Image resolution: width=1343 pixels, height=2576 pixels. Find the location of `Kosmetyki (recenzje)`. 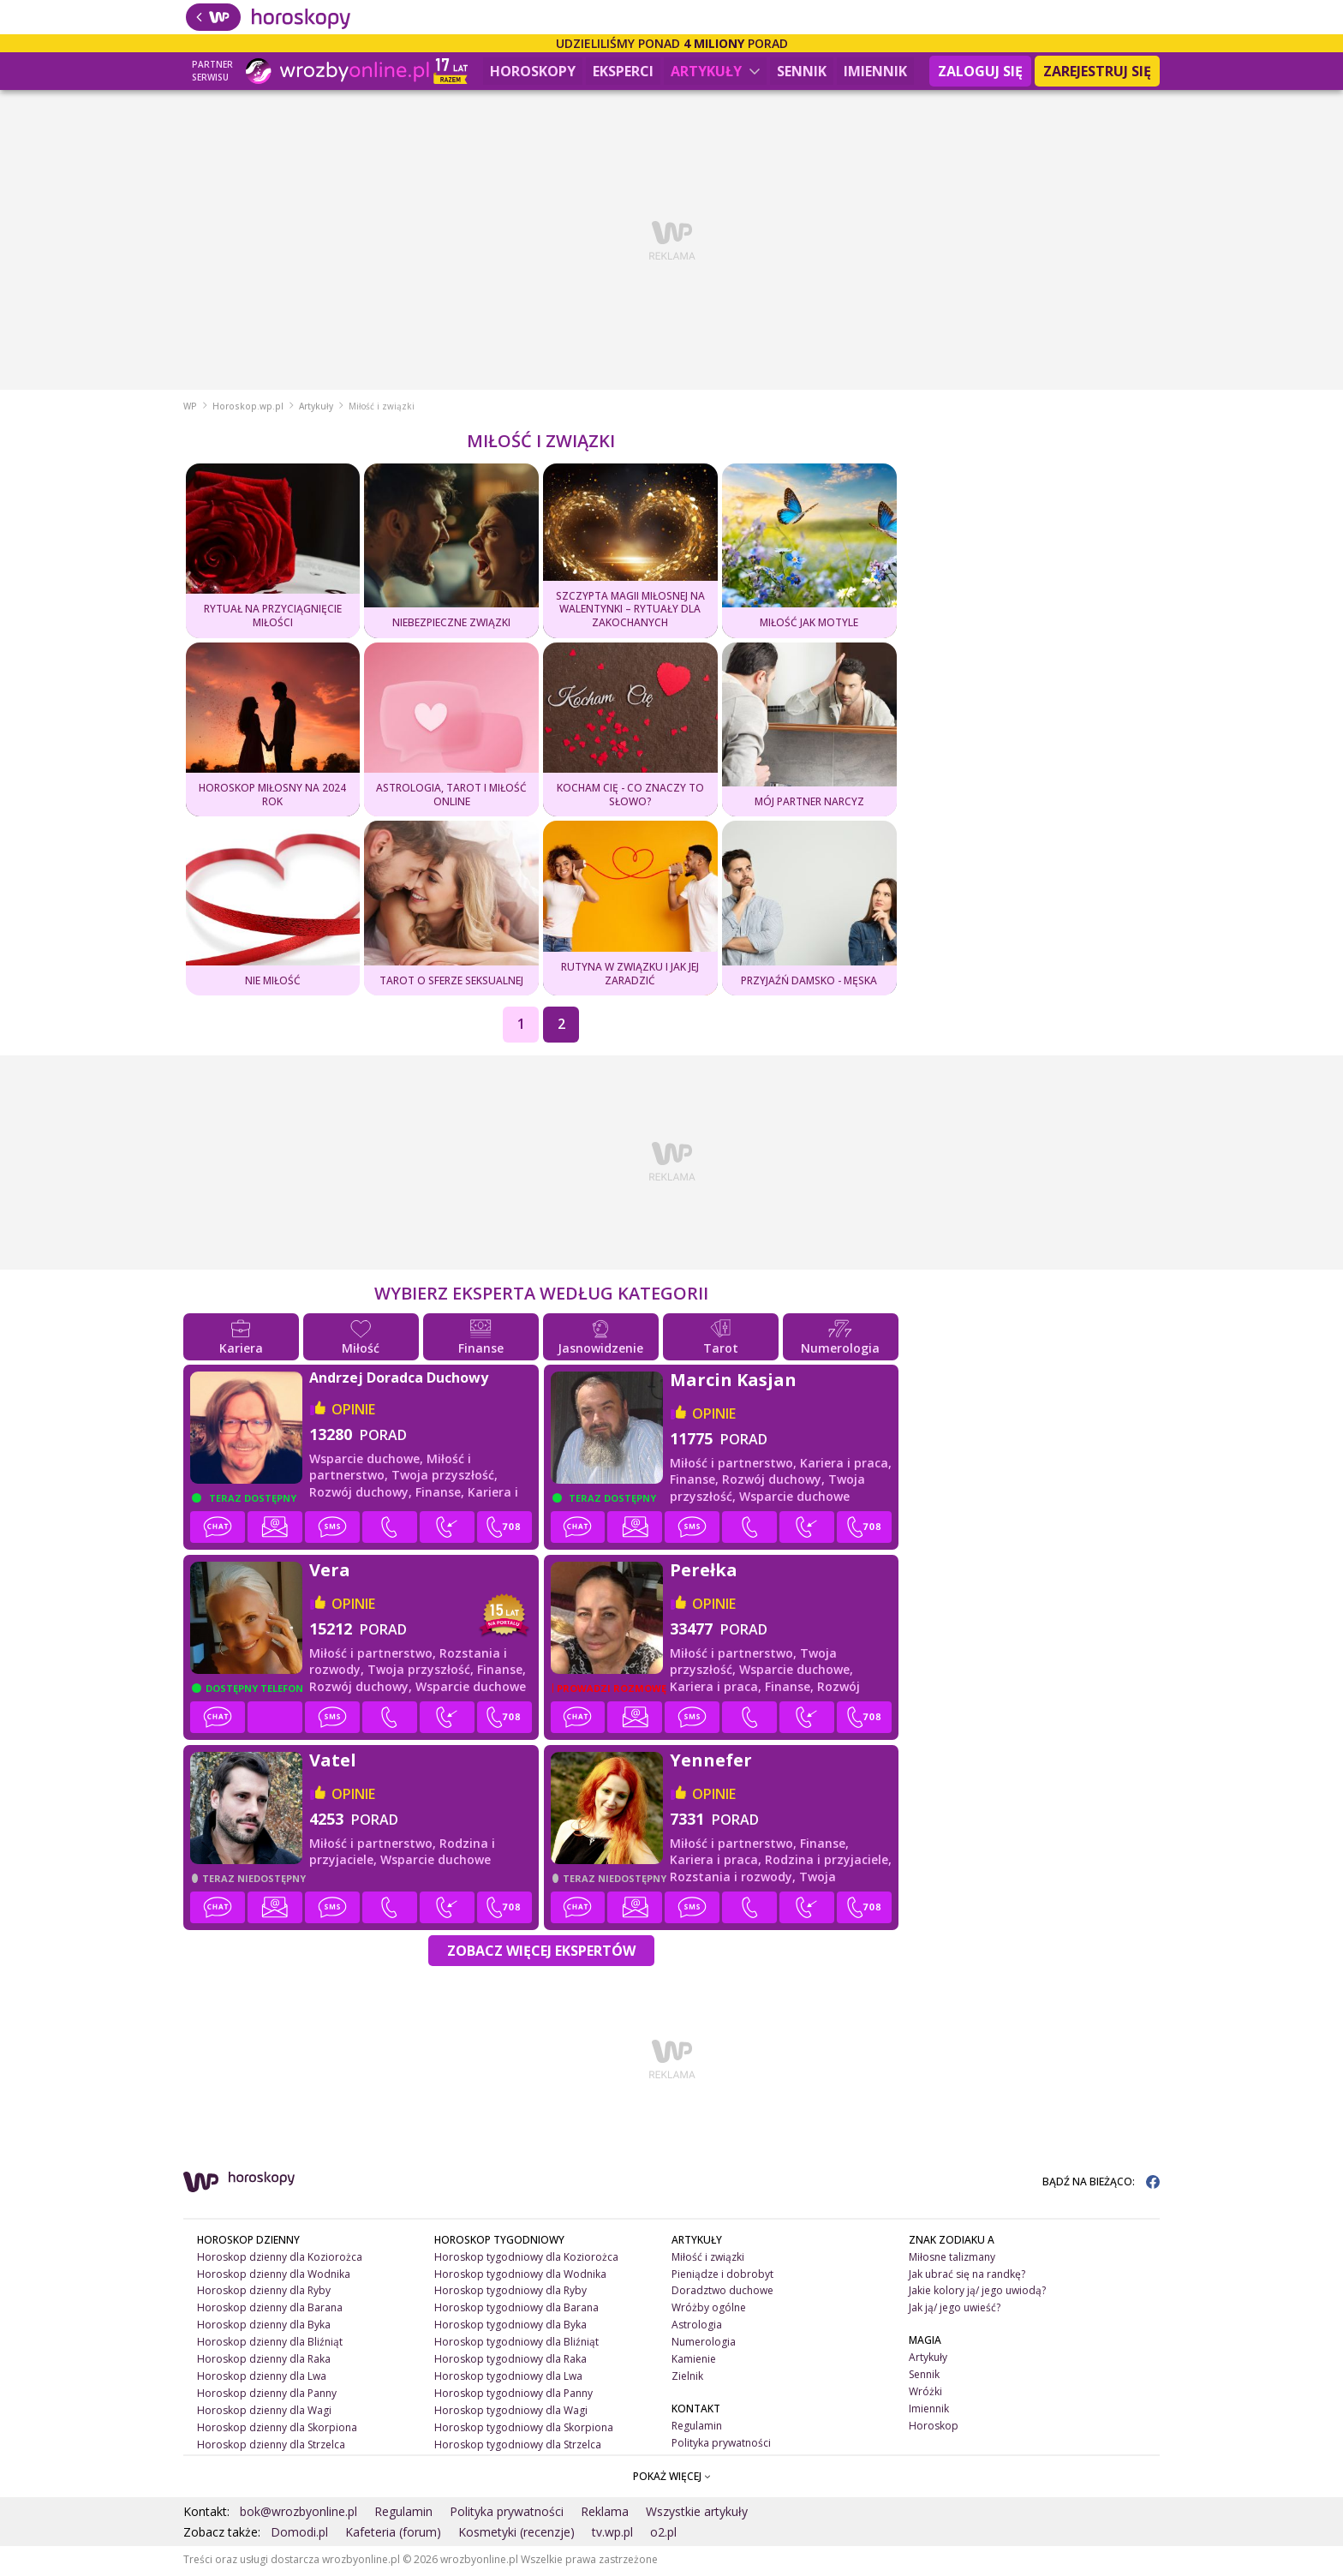

Kosmetyki (recenzje) is located at coordinates (516, 2533).